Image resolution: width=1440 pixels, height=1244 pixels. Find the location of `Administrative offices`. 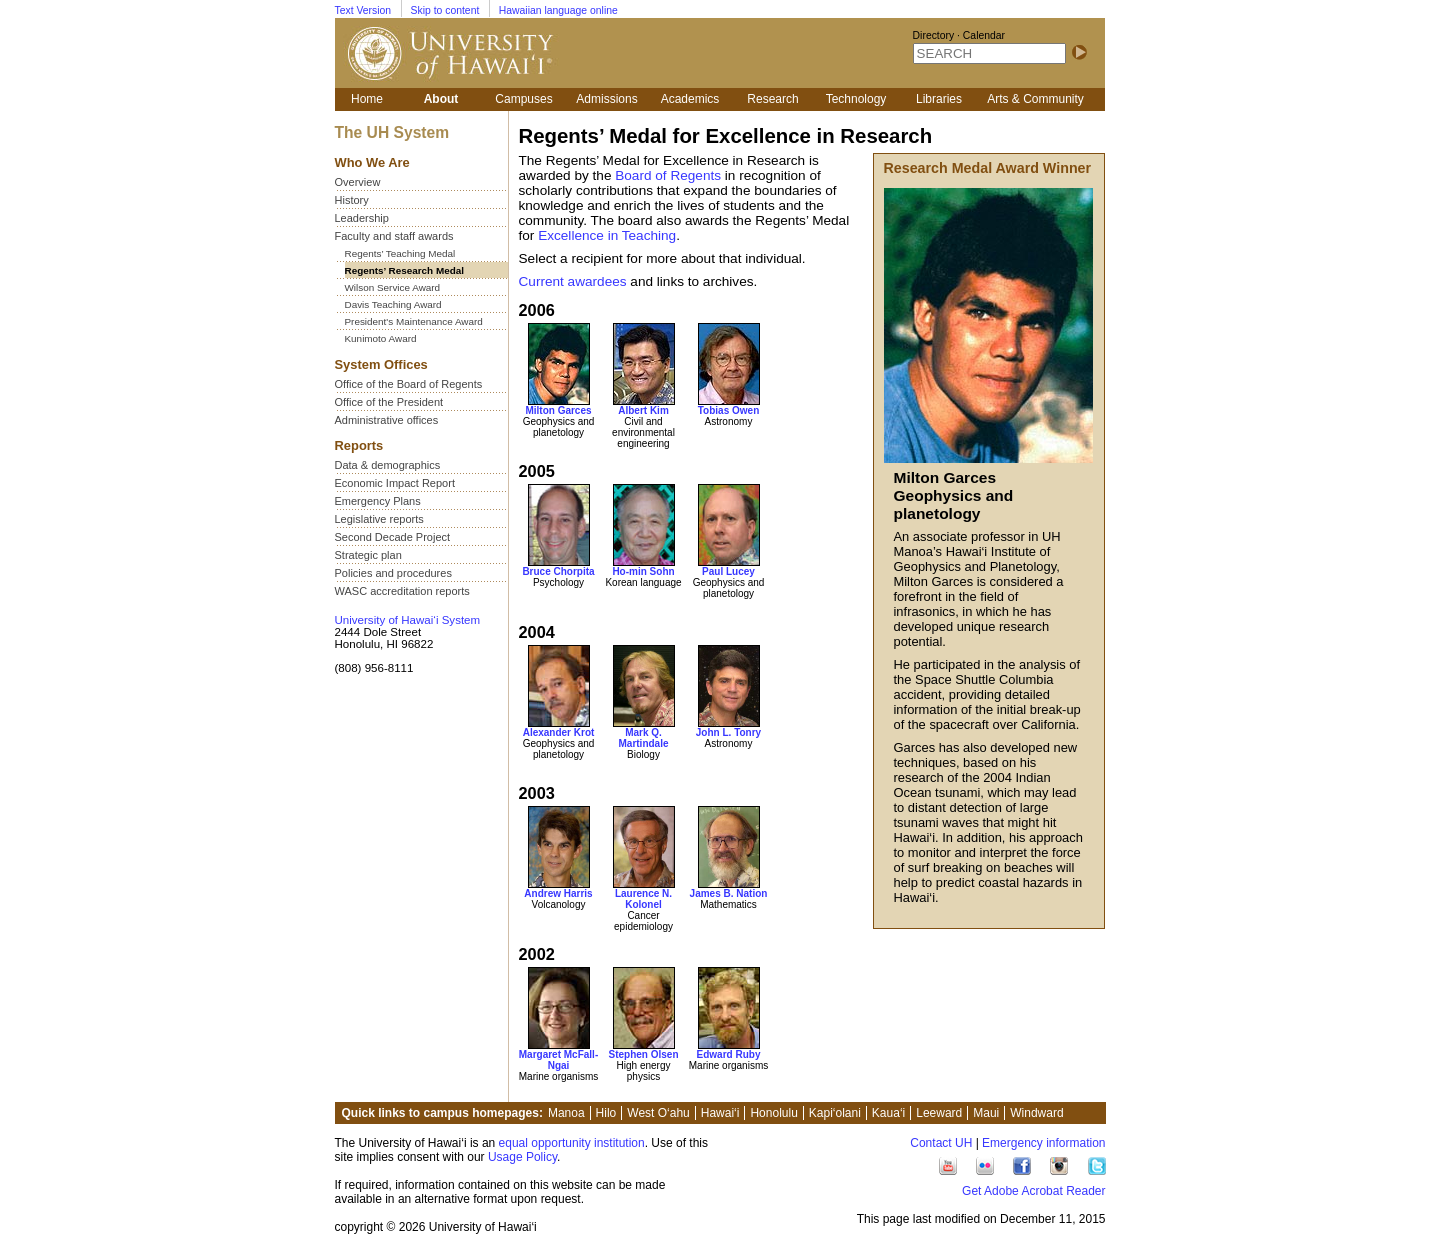

Administrative offices is located at coordinates (387, 420).